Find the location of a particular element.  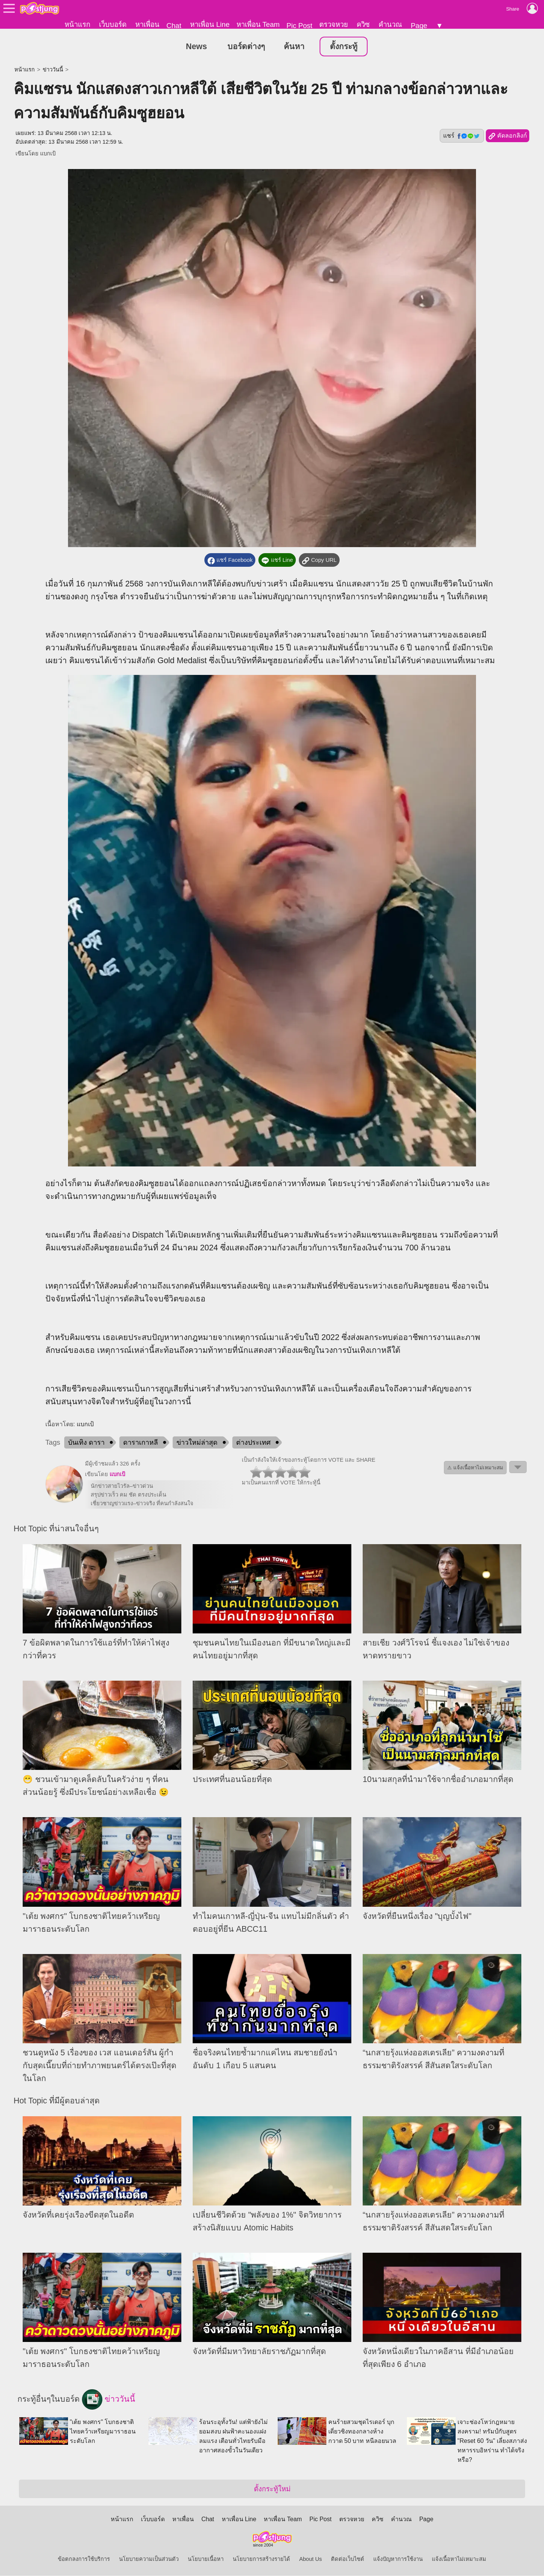

ตั้งกระทู้ is located at coordinates (343, 46).